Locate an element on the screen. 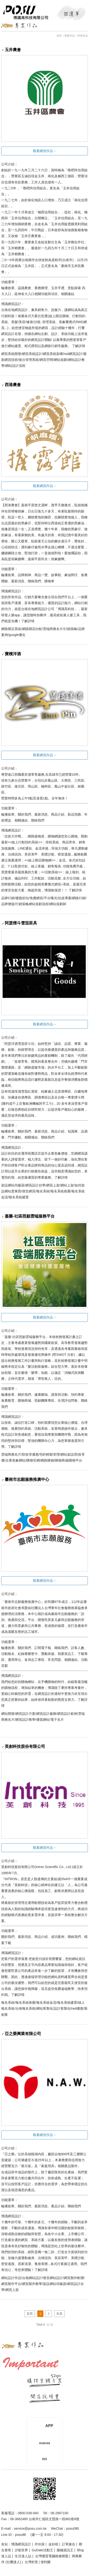 Image resolution: width=89 pixels, height=2576 pixels. 首頁 is located at coordinates (59, 35).